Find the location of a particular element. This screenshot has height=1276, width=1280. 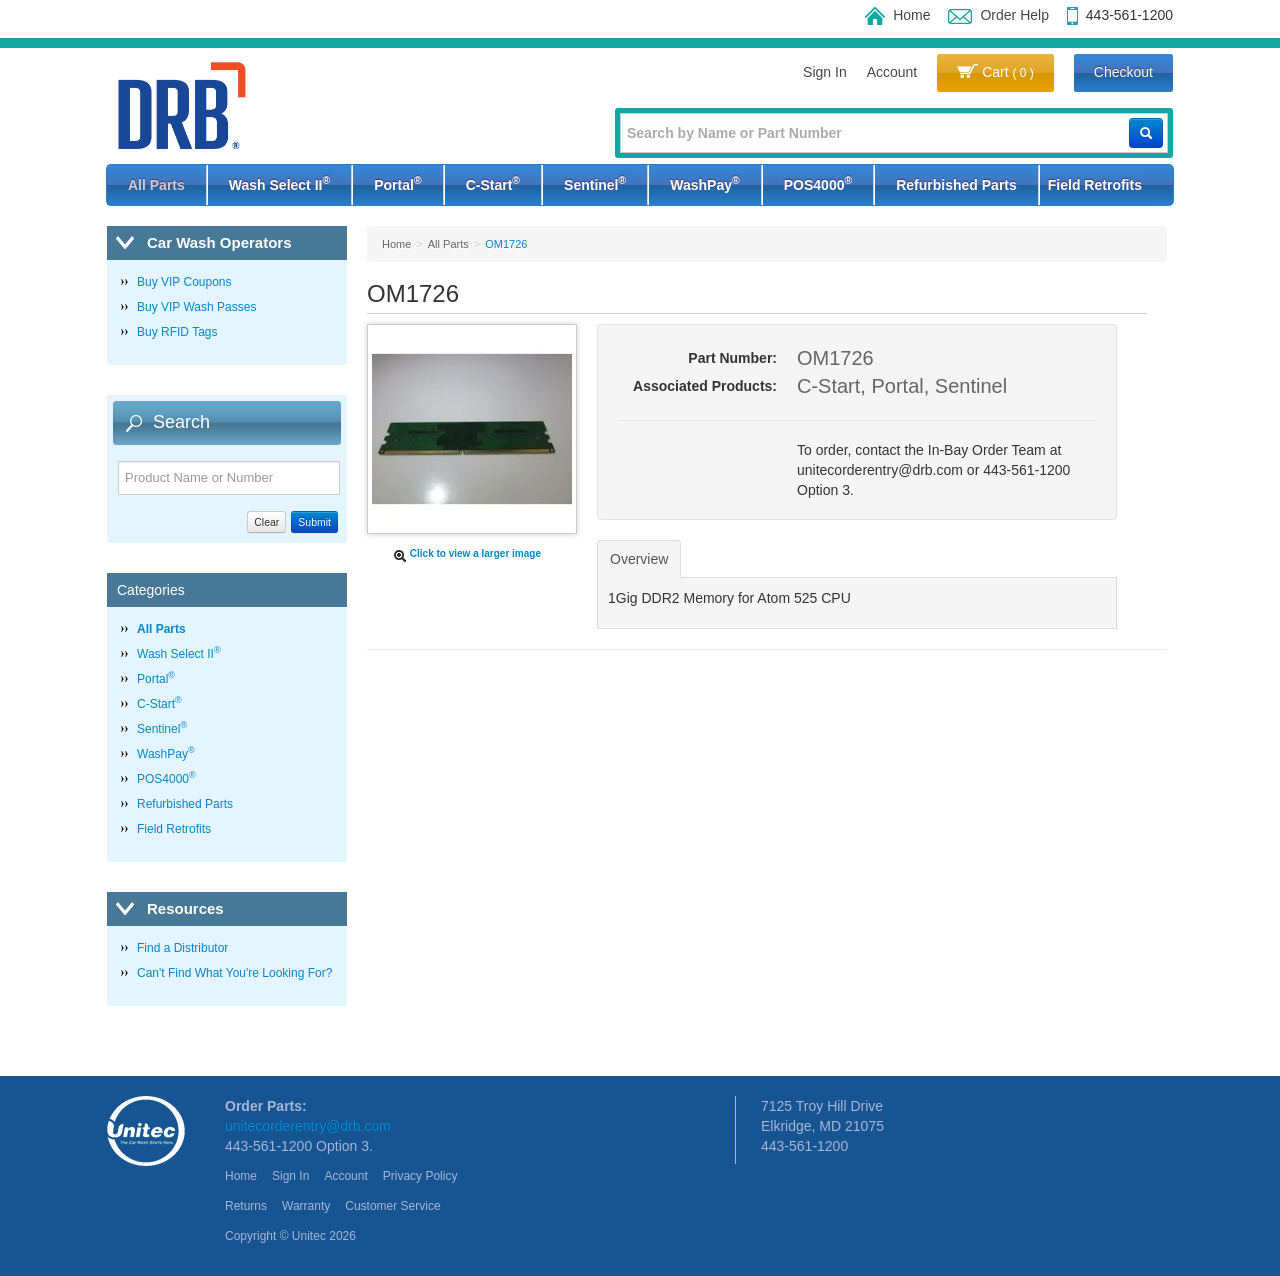

Privacy Policy is located at coordinates (420, 1176).